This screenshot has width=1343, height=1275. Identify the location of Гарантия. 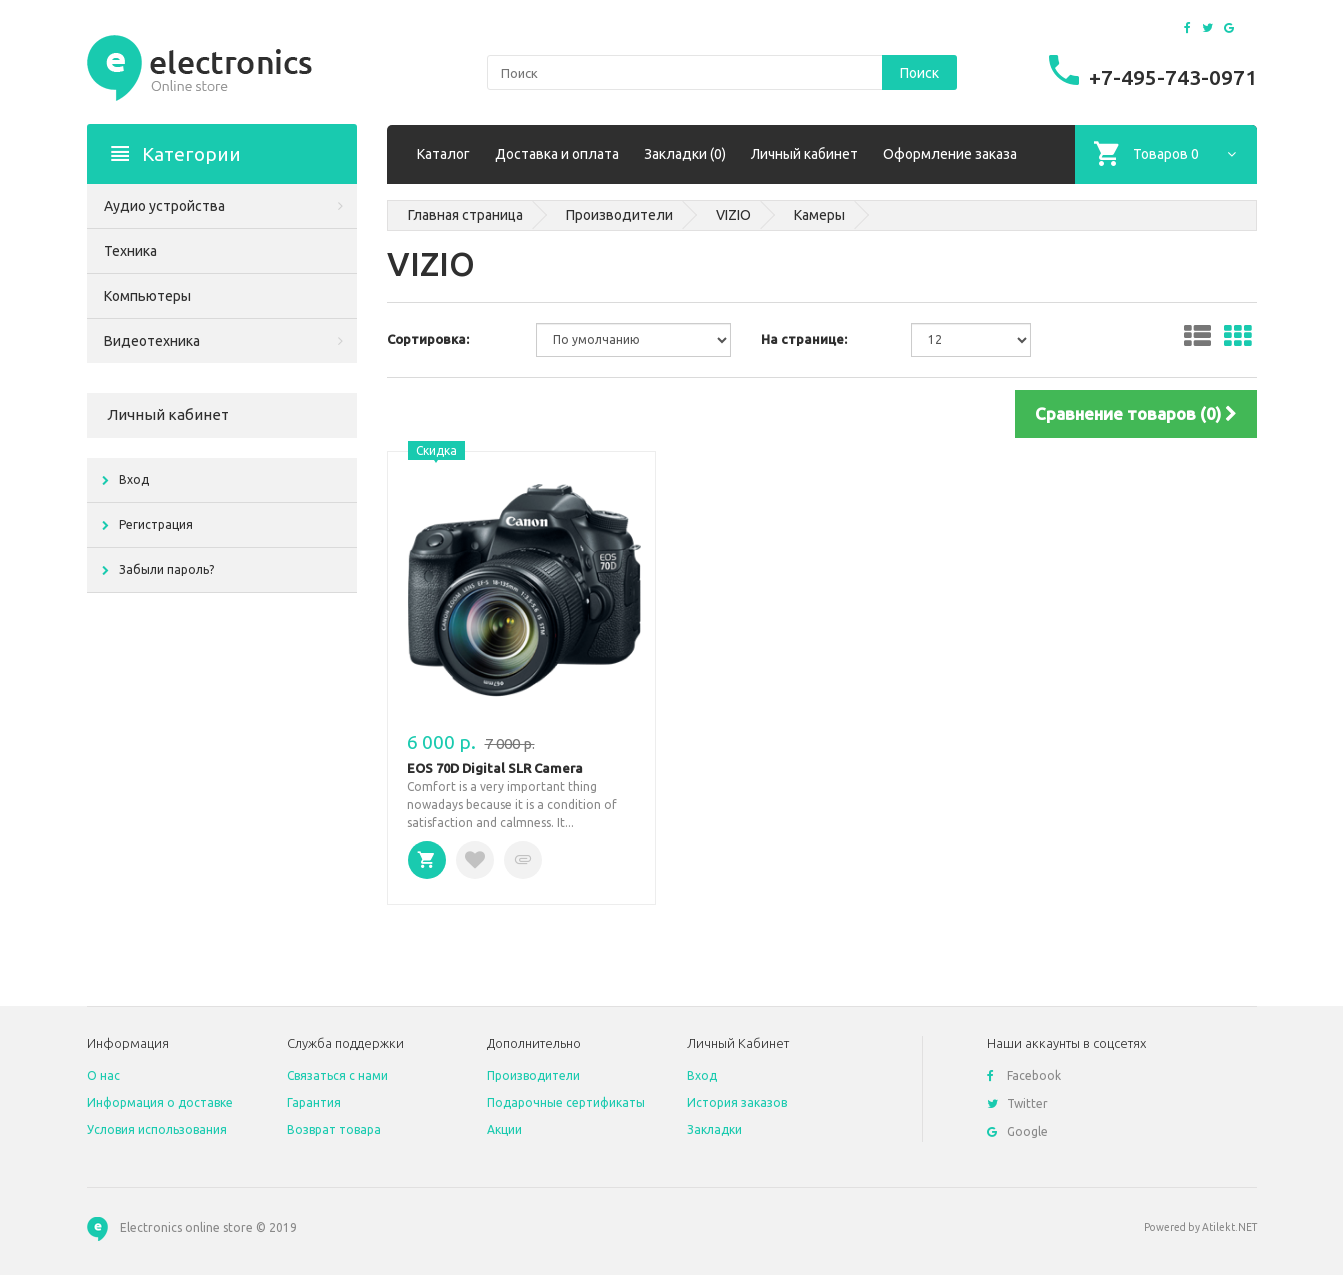
(314, 1102).